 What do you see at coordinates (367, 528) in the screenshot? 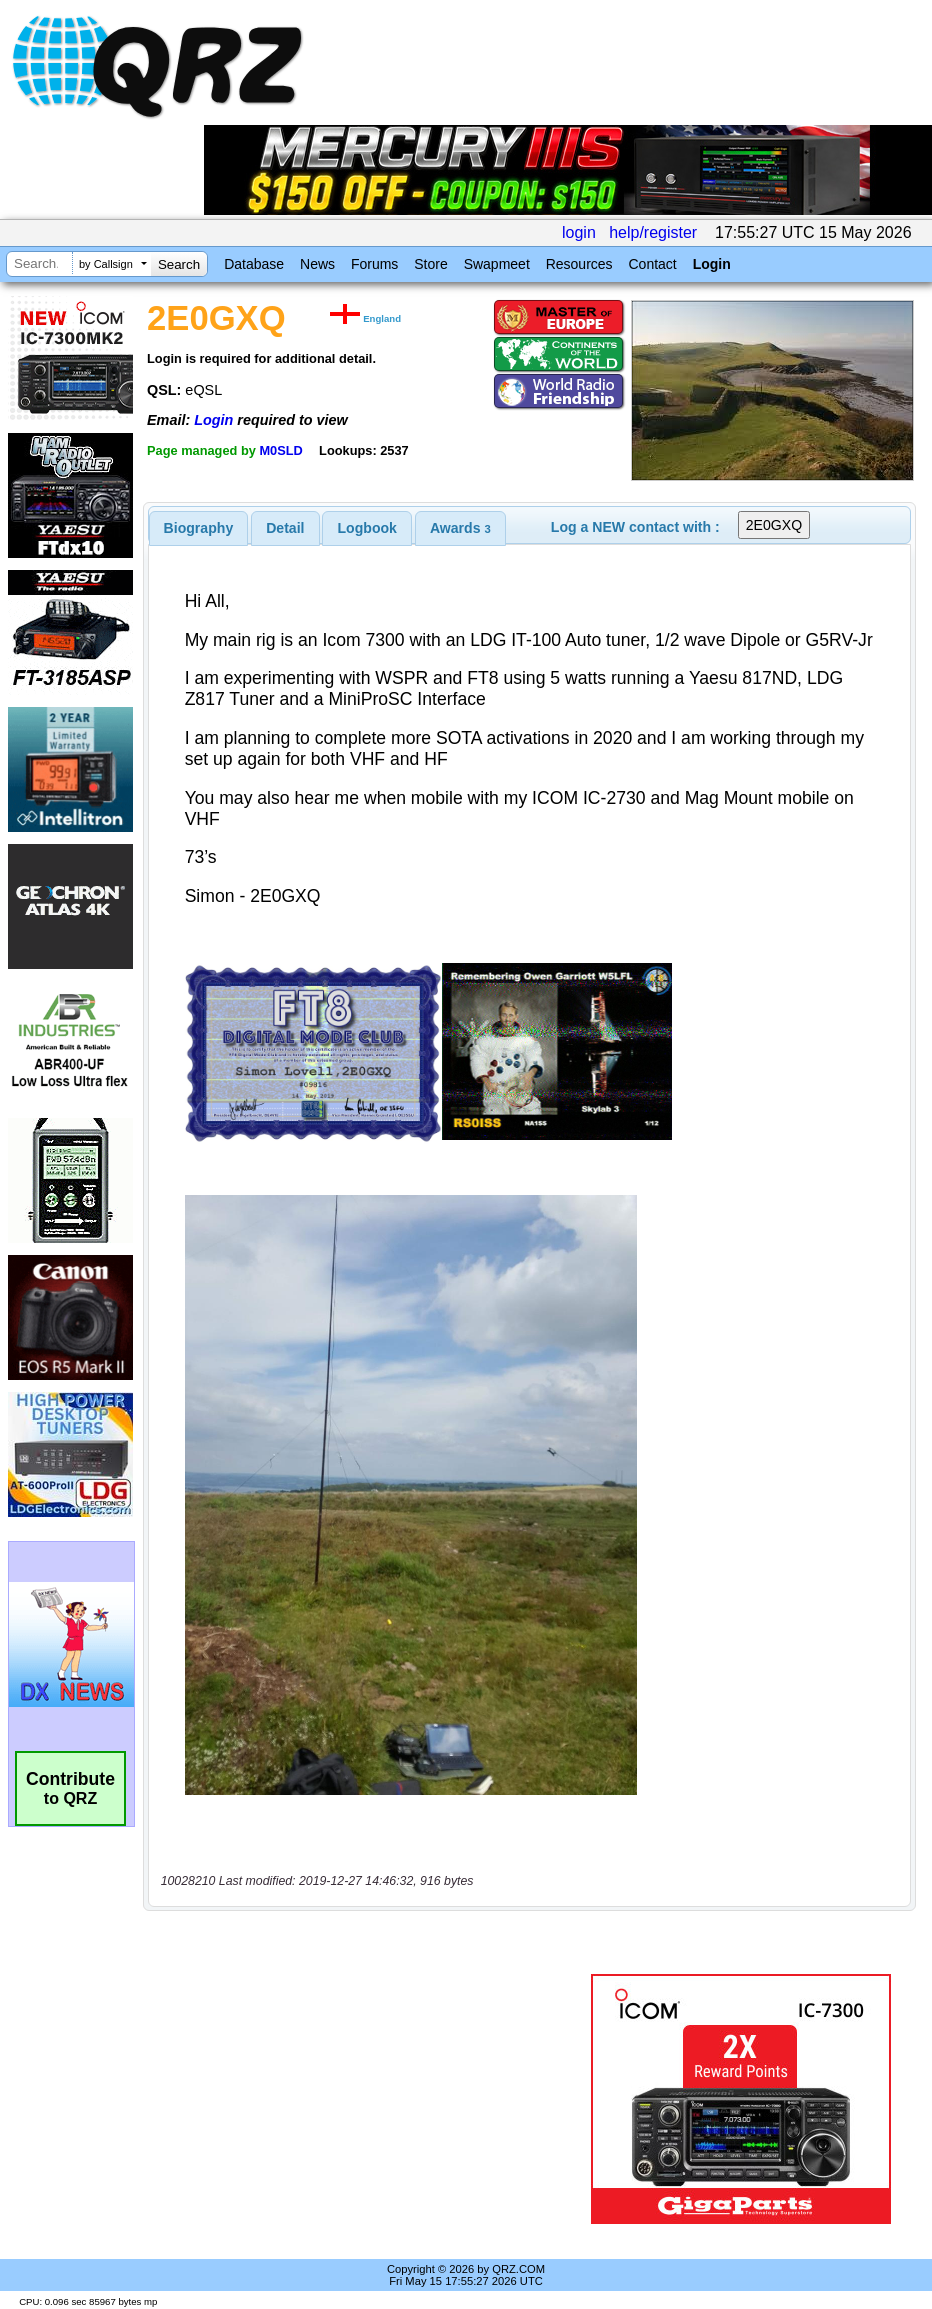
I see `Logbook [presentation]` at bounding box center [367, 528].